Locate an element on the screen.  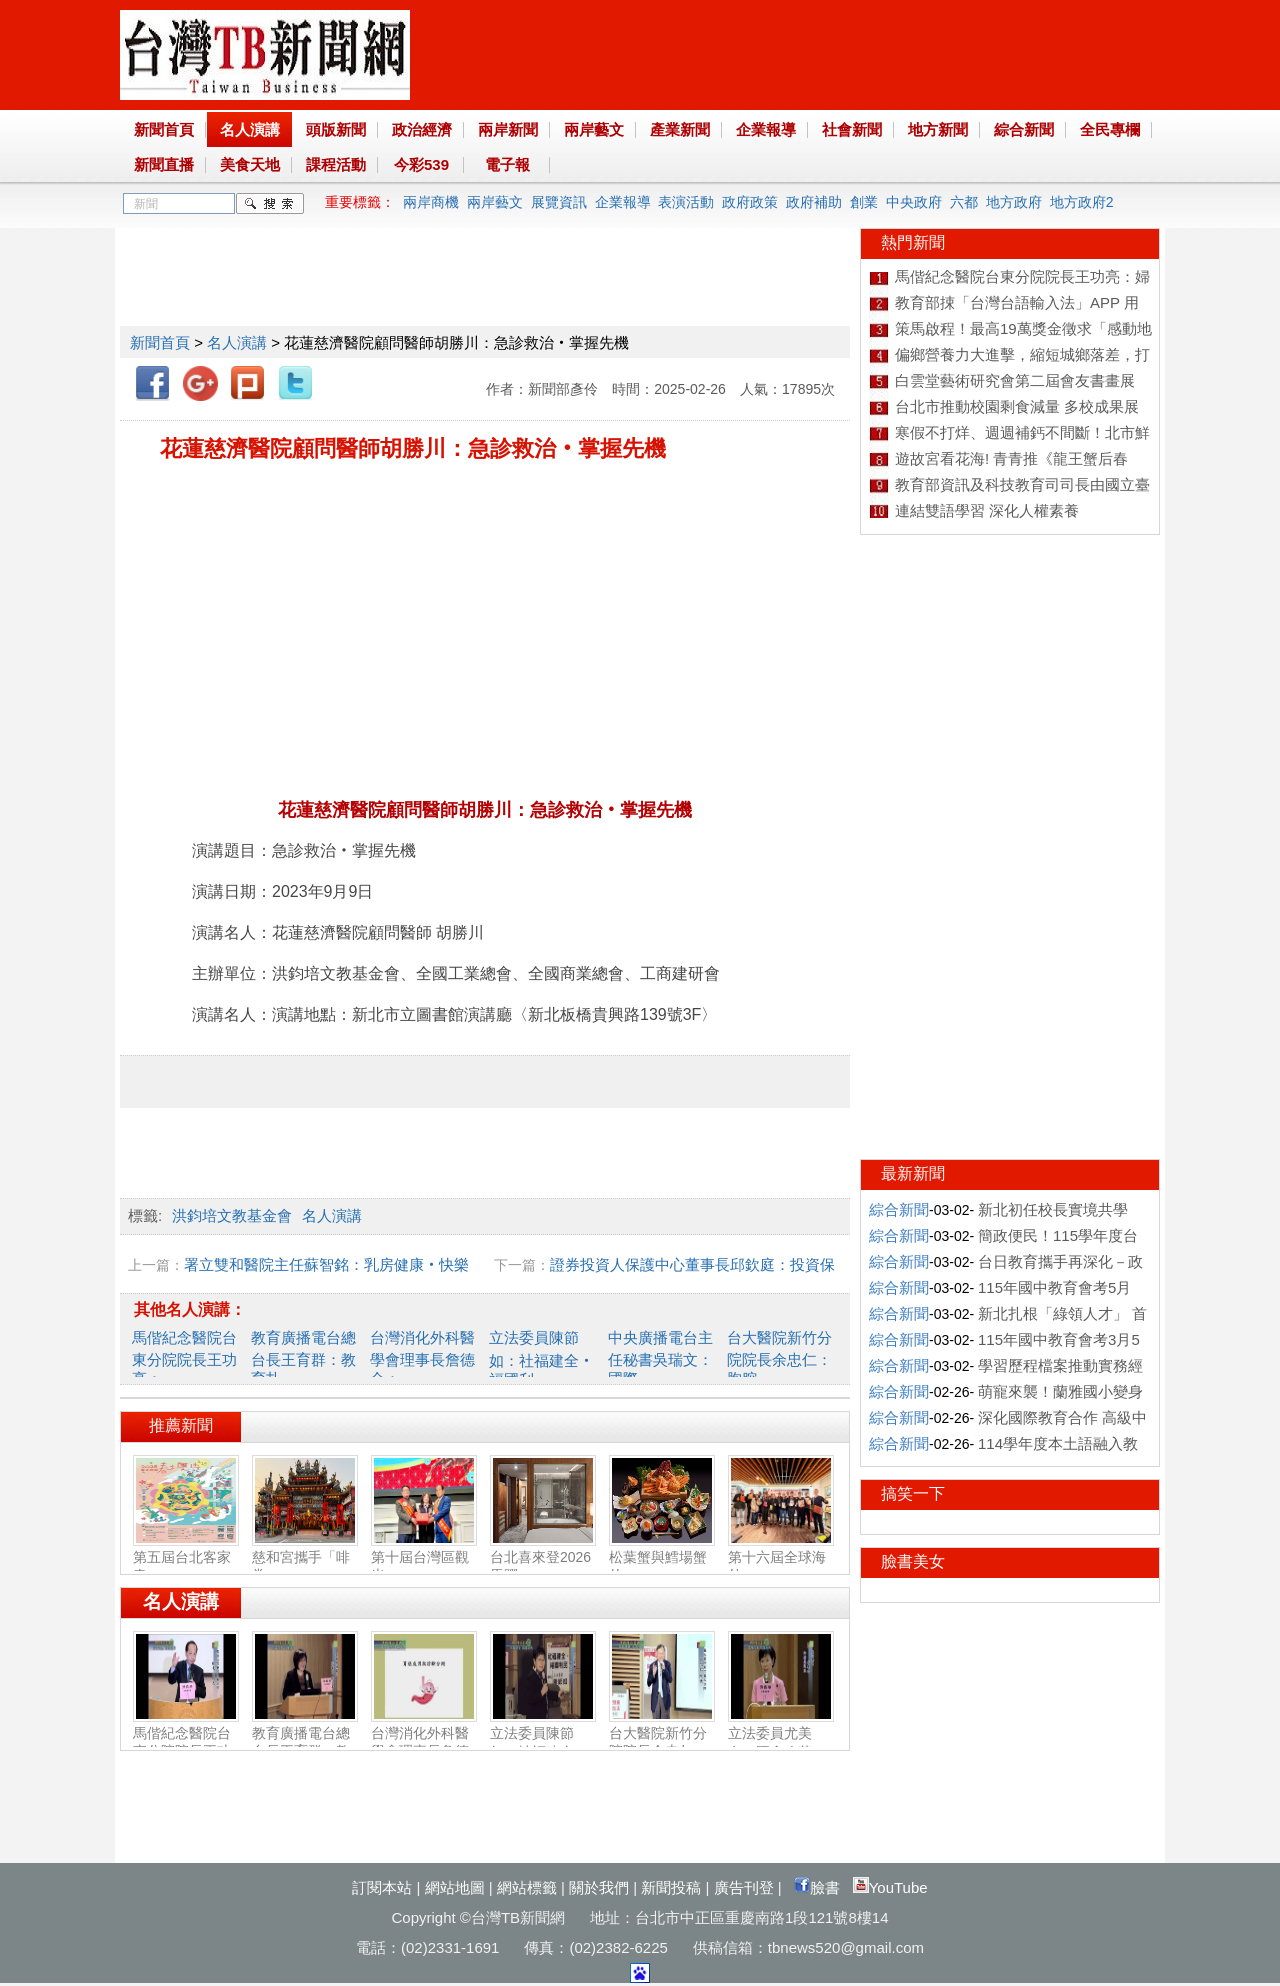
政府補助 is located at coordinates (814, 202).